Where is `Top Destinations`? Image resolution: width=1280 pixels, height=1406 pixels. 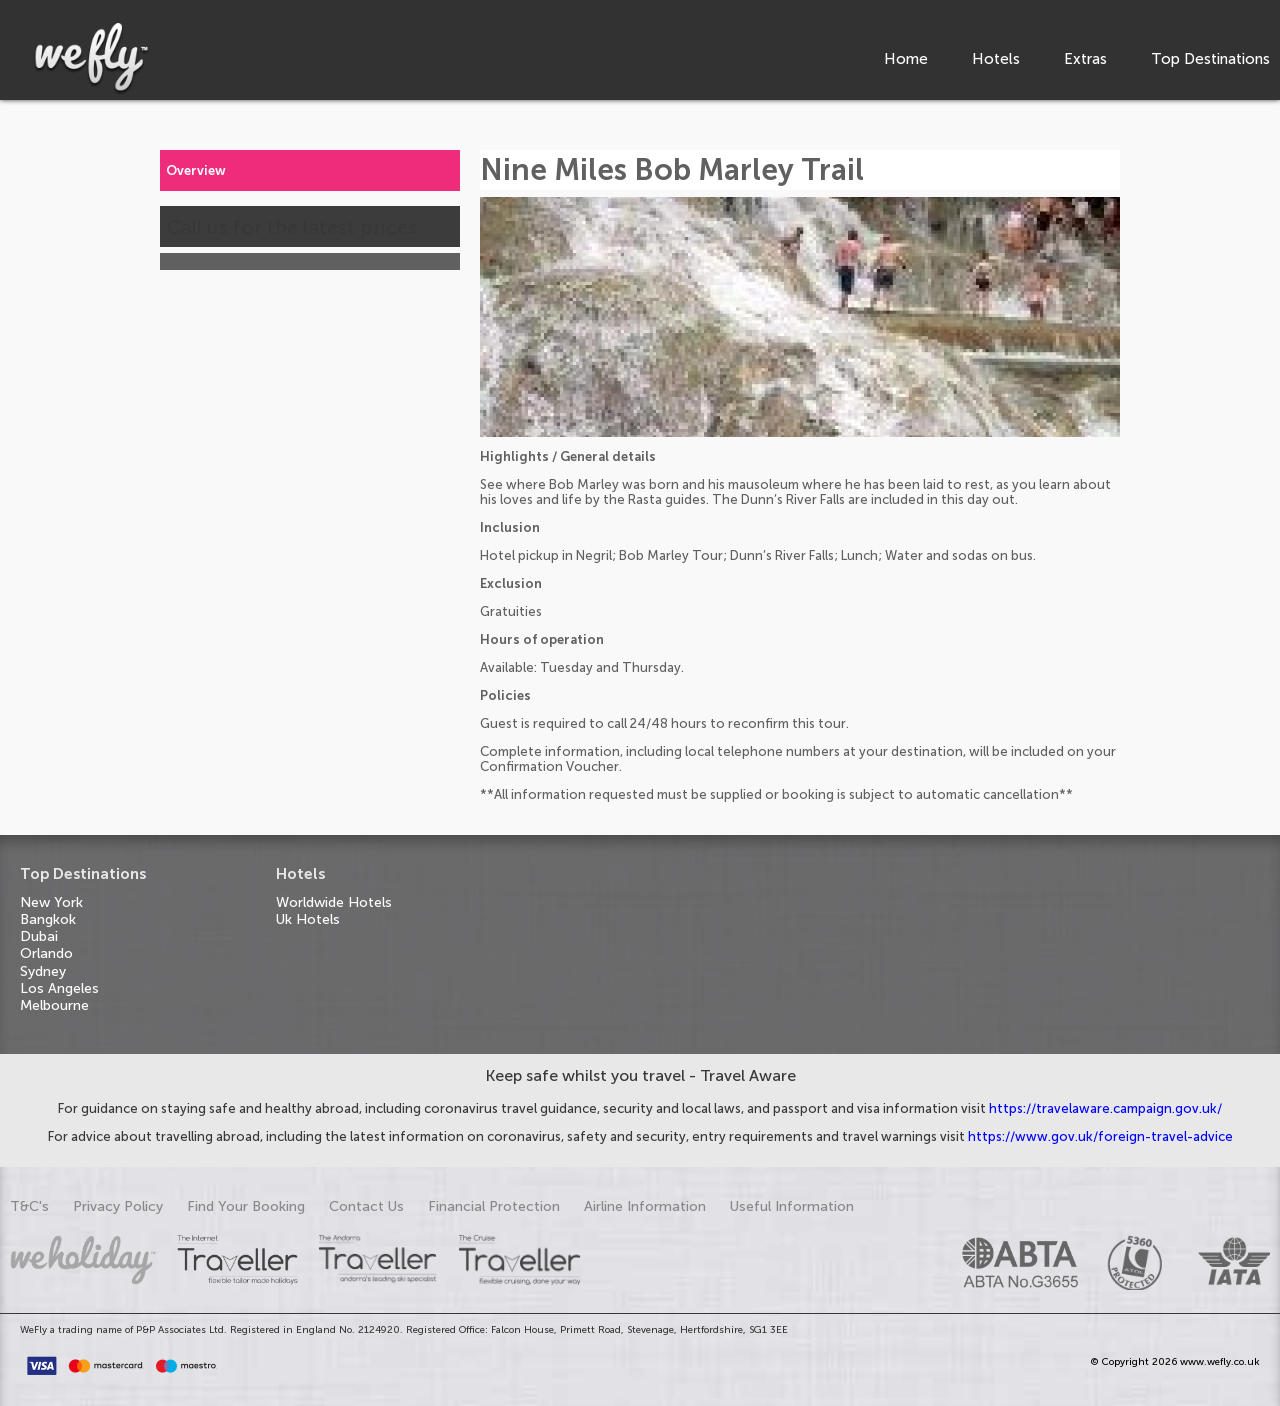 Top Destinations is located at coordinates (1210, 59).